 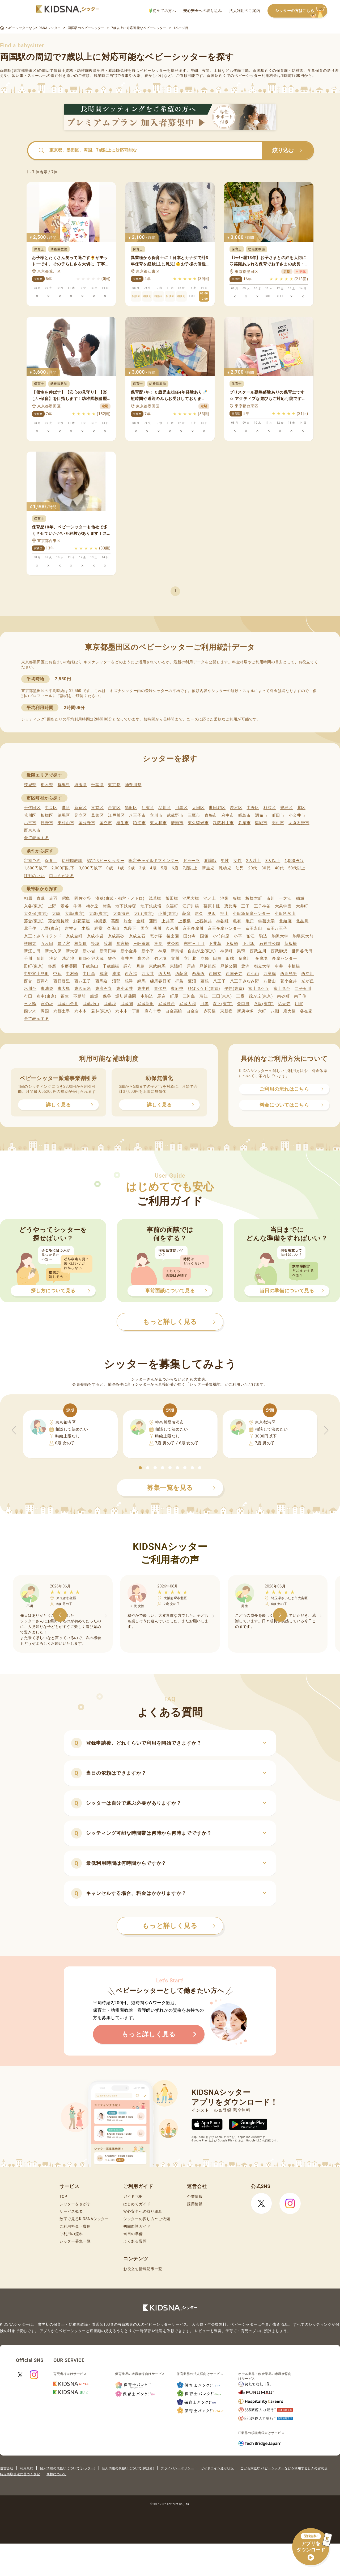 I want to click on 豊洲, so click(x=245, y=966).